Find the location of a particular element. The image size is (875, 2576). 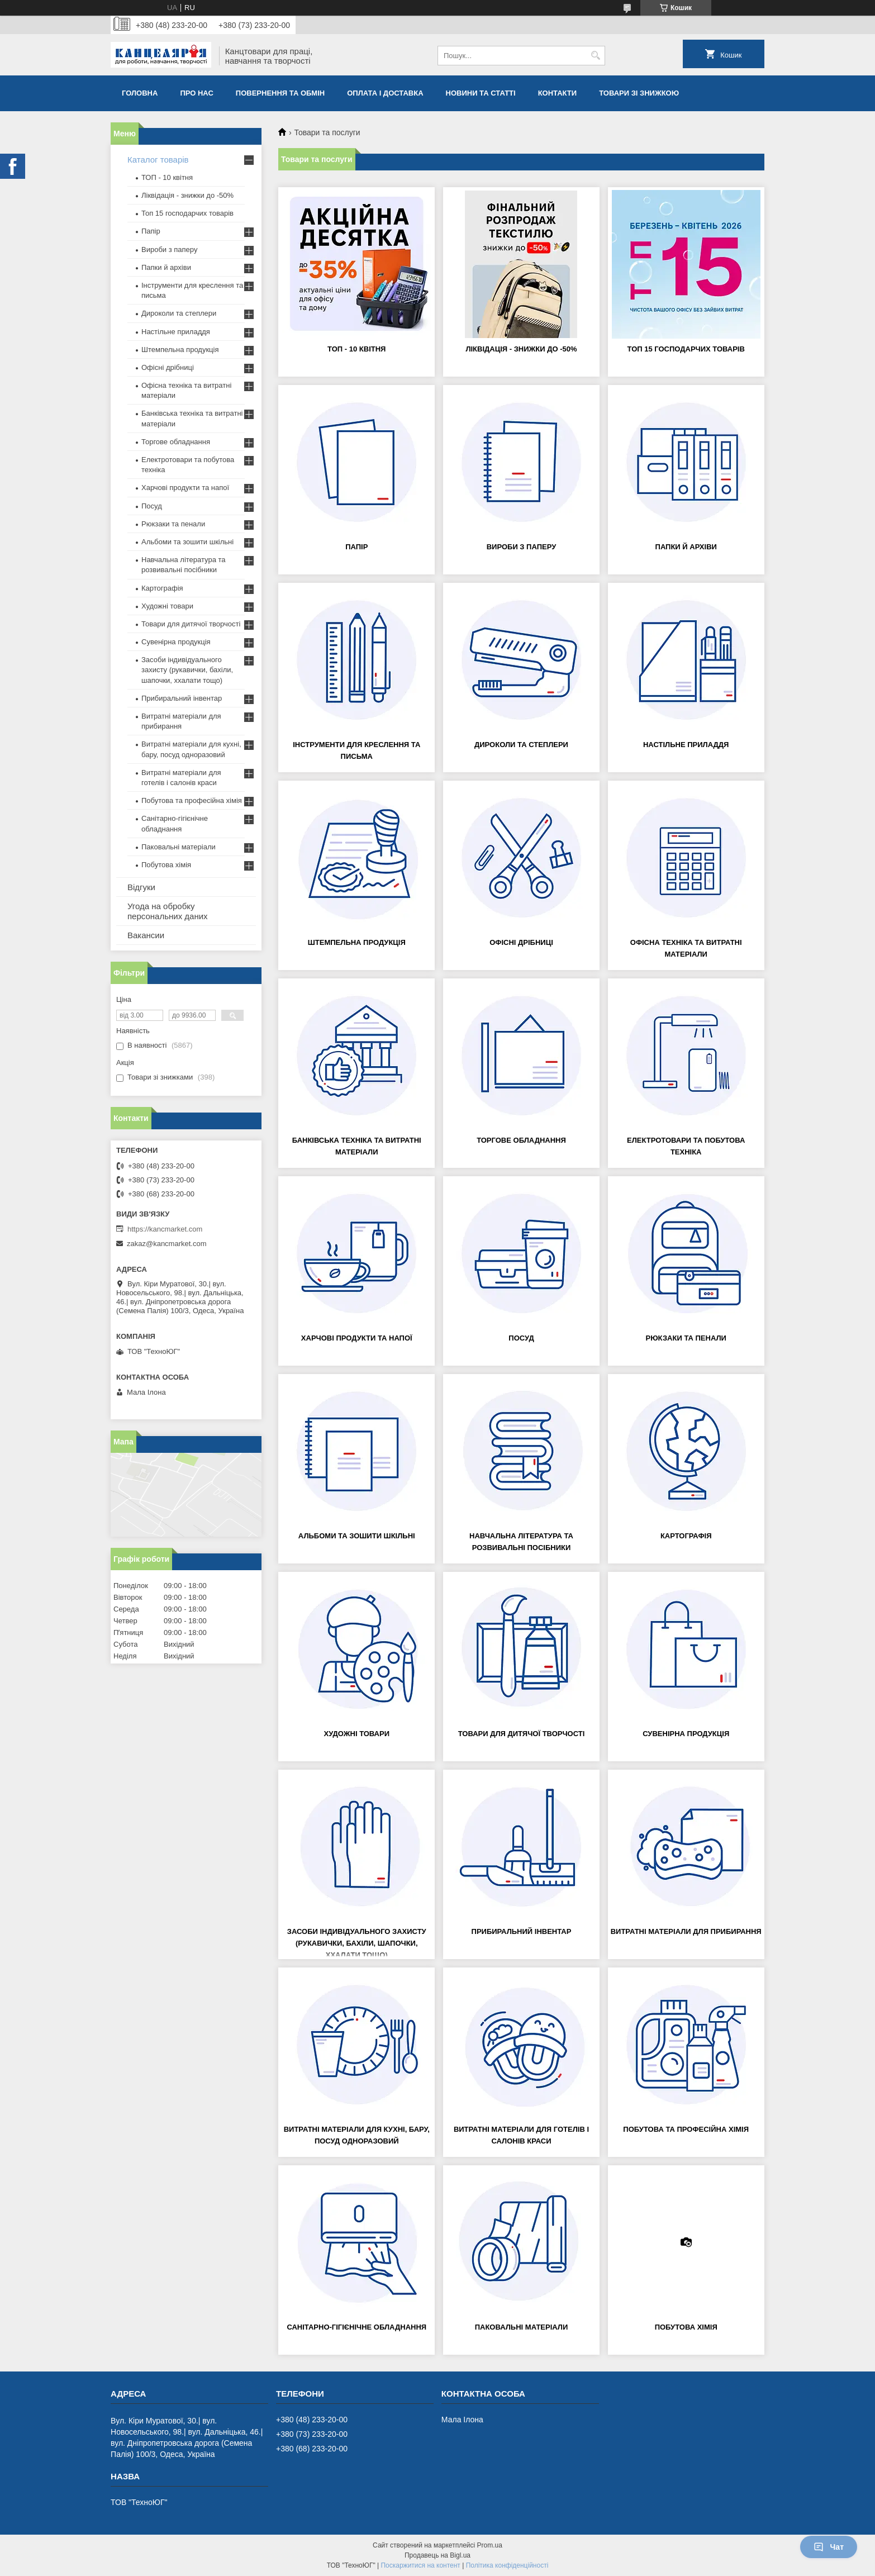

Угода на обробку персональних даних is located at coordinates (167, 911).